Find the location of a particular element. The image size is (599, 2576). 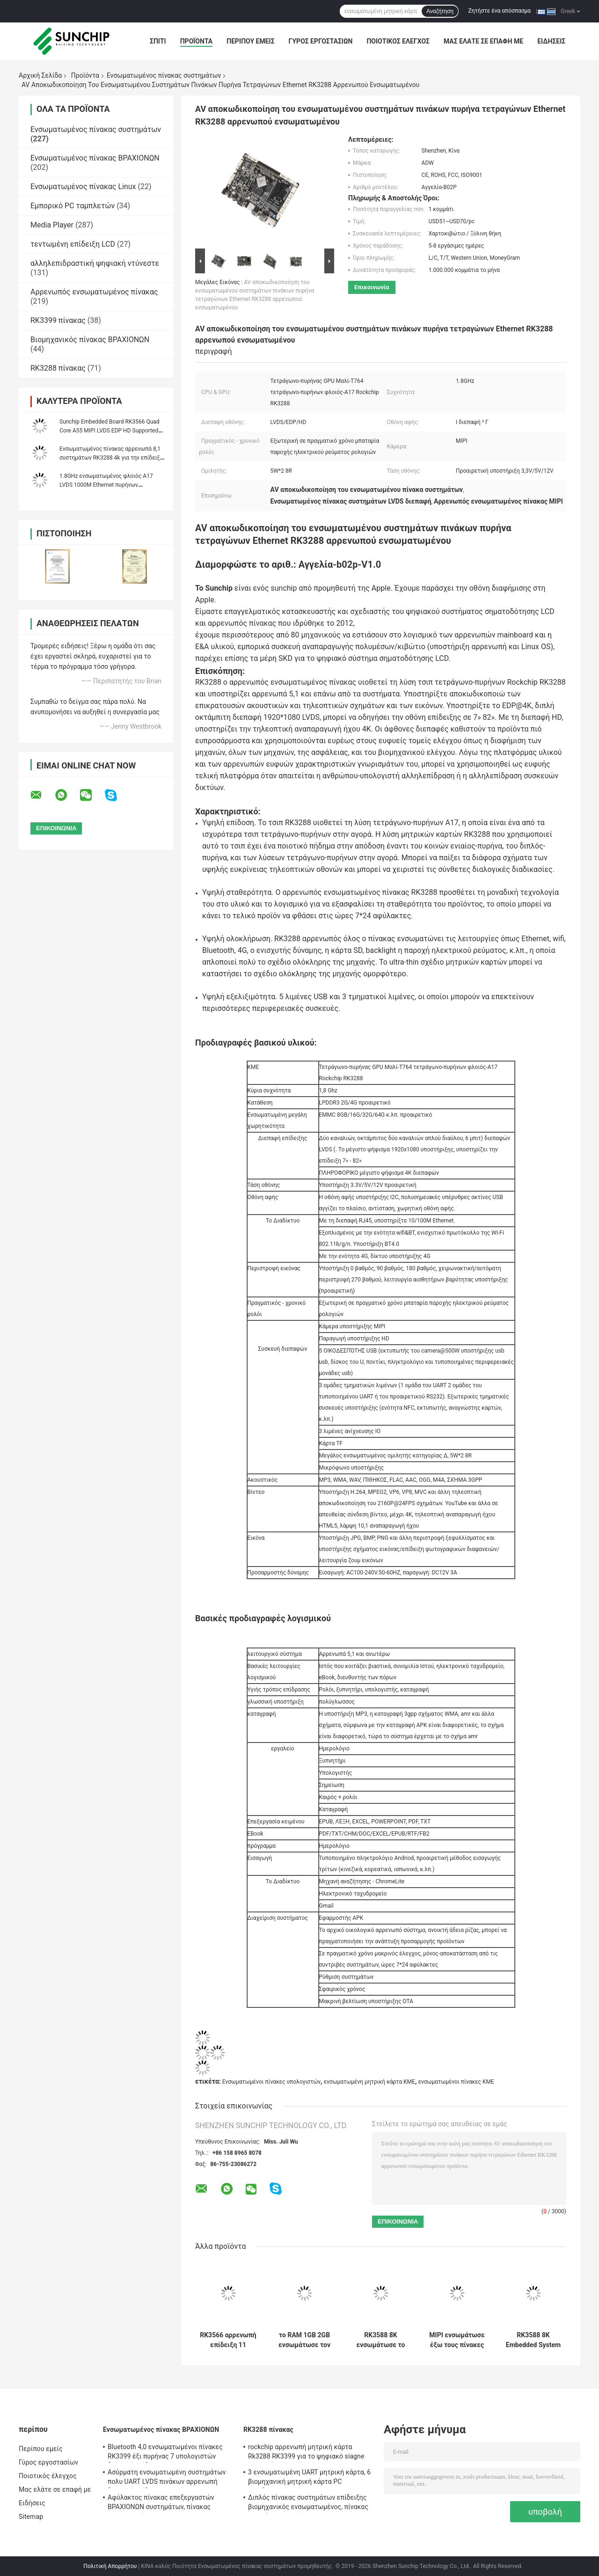

τεντωμένη επίδειξη LCD is located at coordinates (72, 244).